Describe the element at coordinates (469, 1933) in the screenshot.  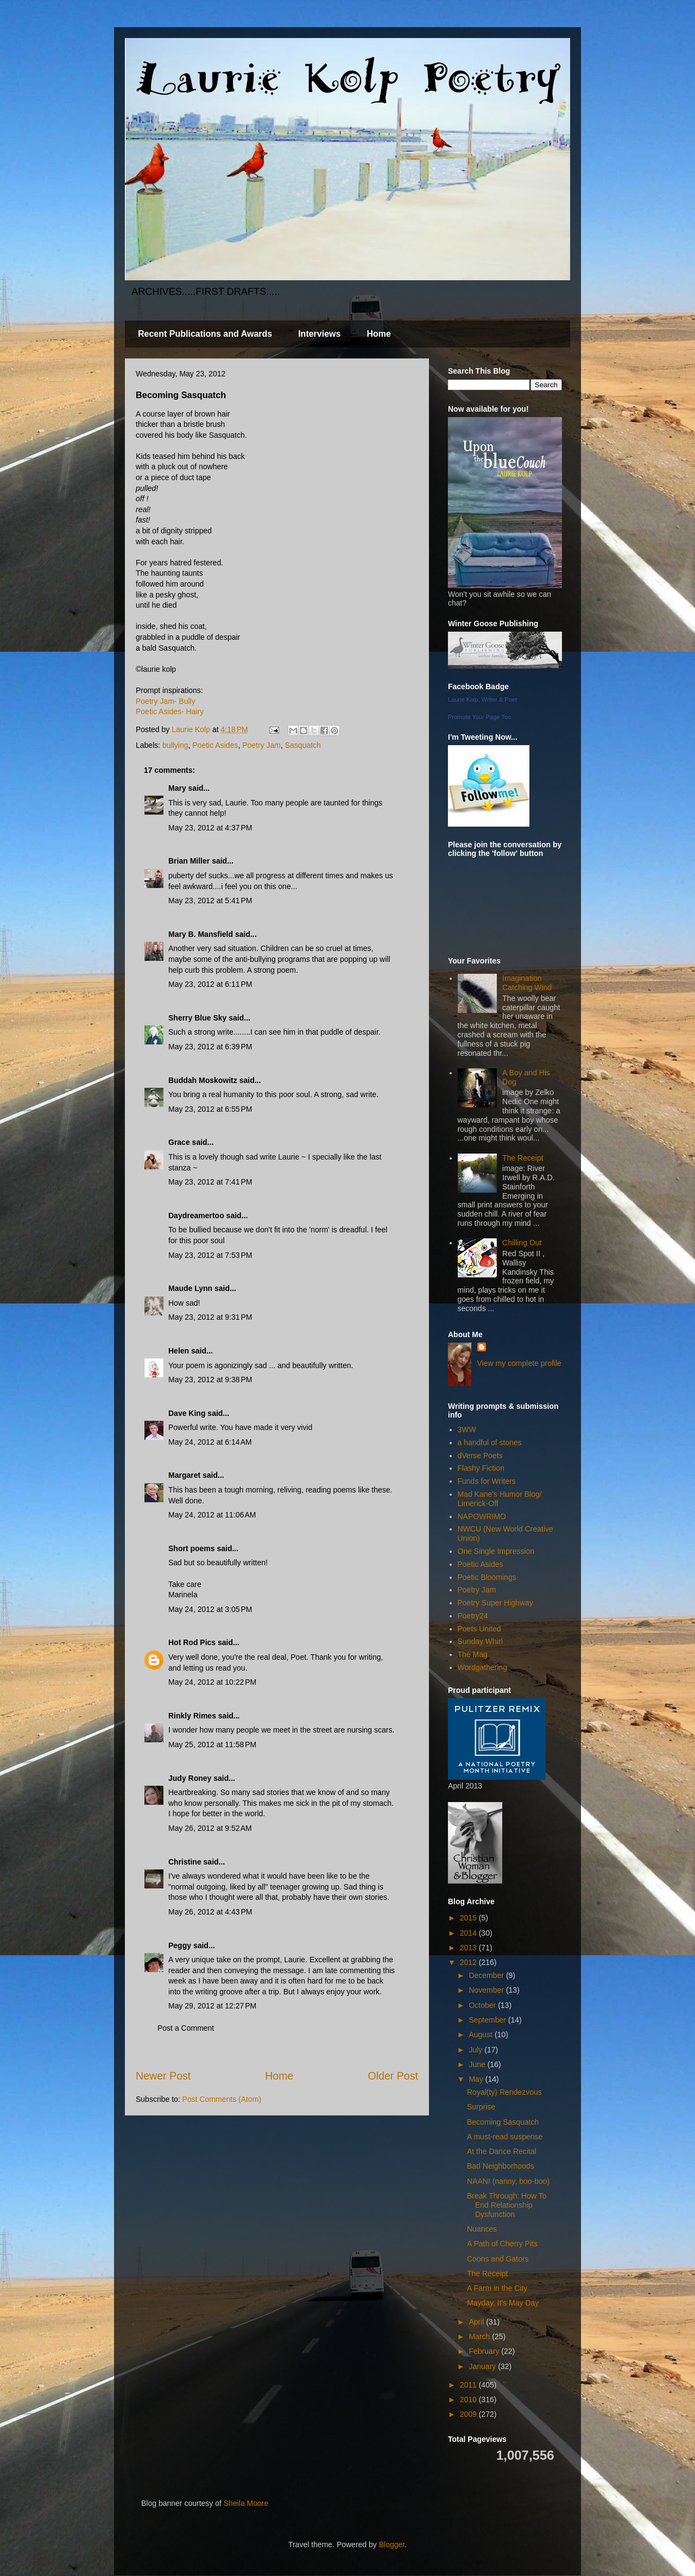
I see `2014` at that location.